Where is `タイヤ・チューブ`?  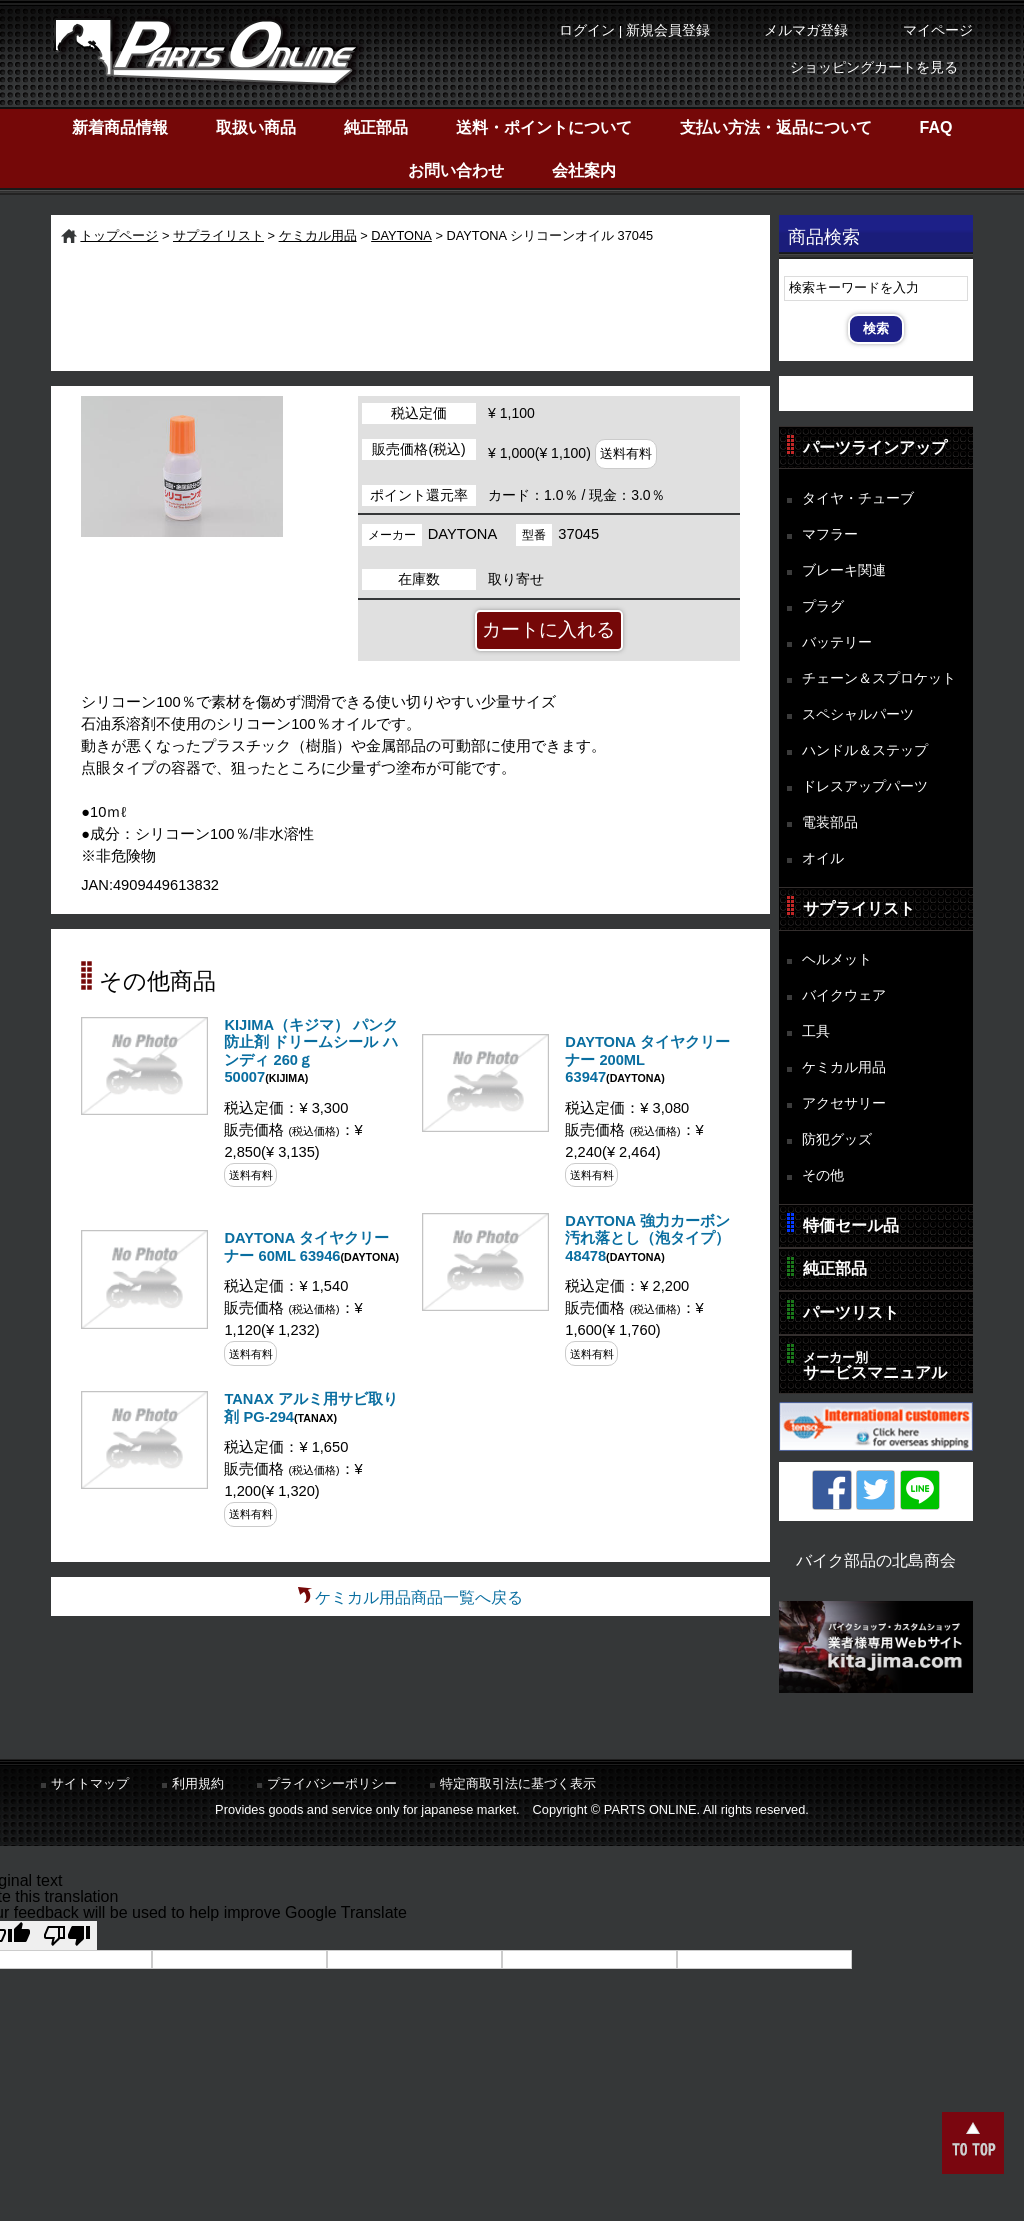 タイヤ・チューブ is located at coordinates (858, 498).